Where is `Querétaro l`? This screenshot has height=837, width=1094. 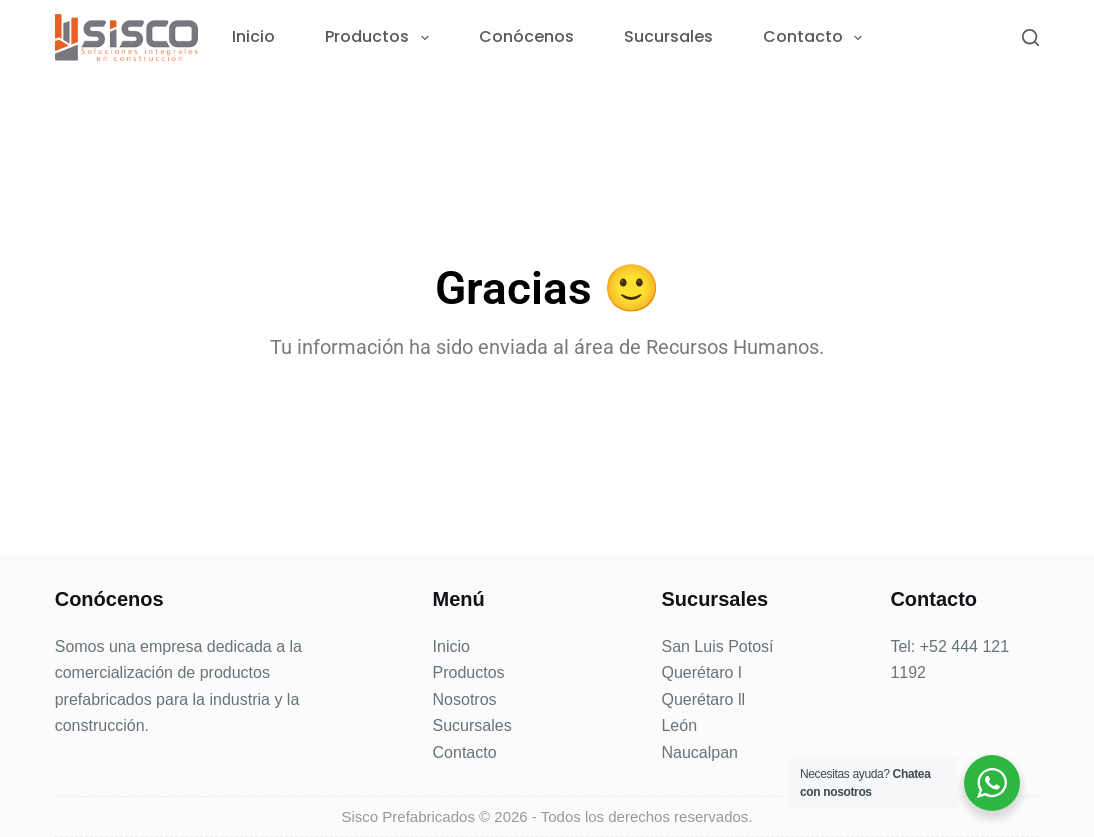
Querétaro l is located at coordinates (701, 672).